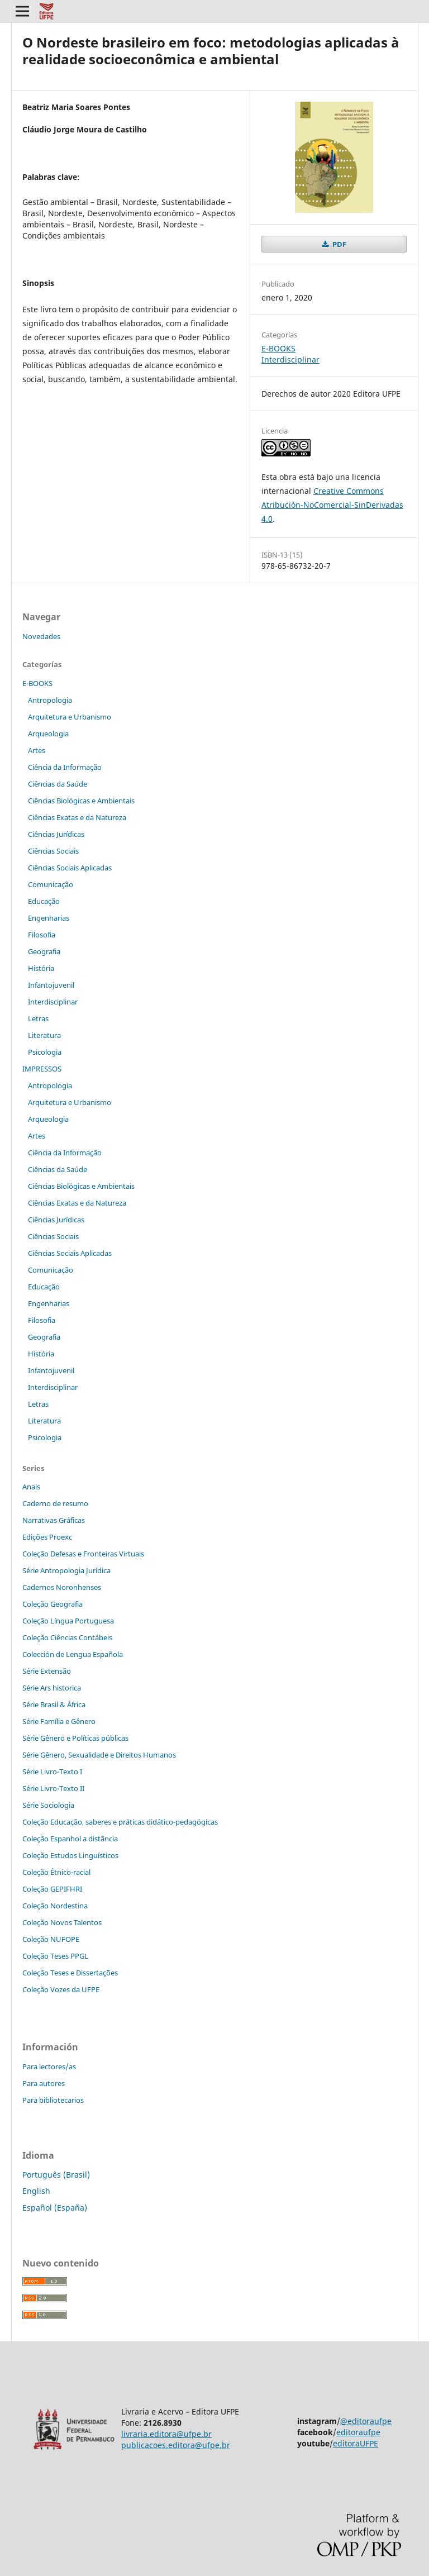  Describe the element at coordinates (166, 2434) in the screenshot. I see `livraria.editora@ufpe.br` at that location.